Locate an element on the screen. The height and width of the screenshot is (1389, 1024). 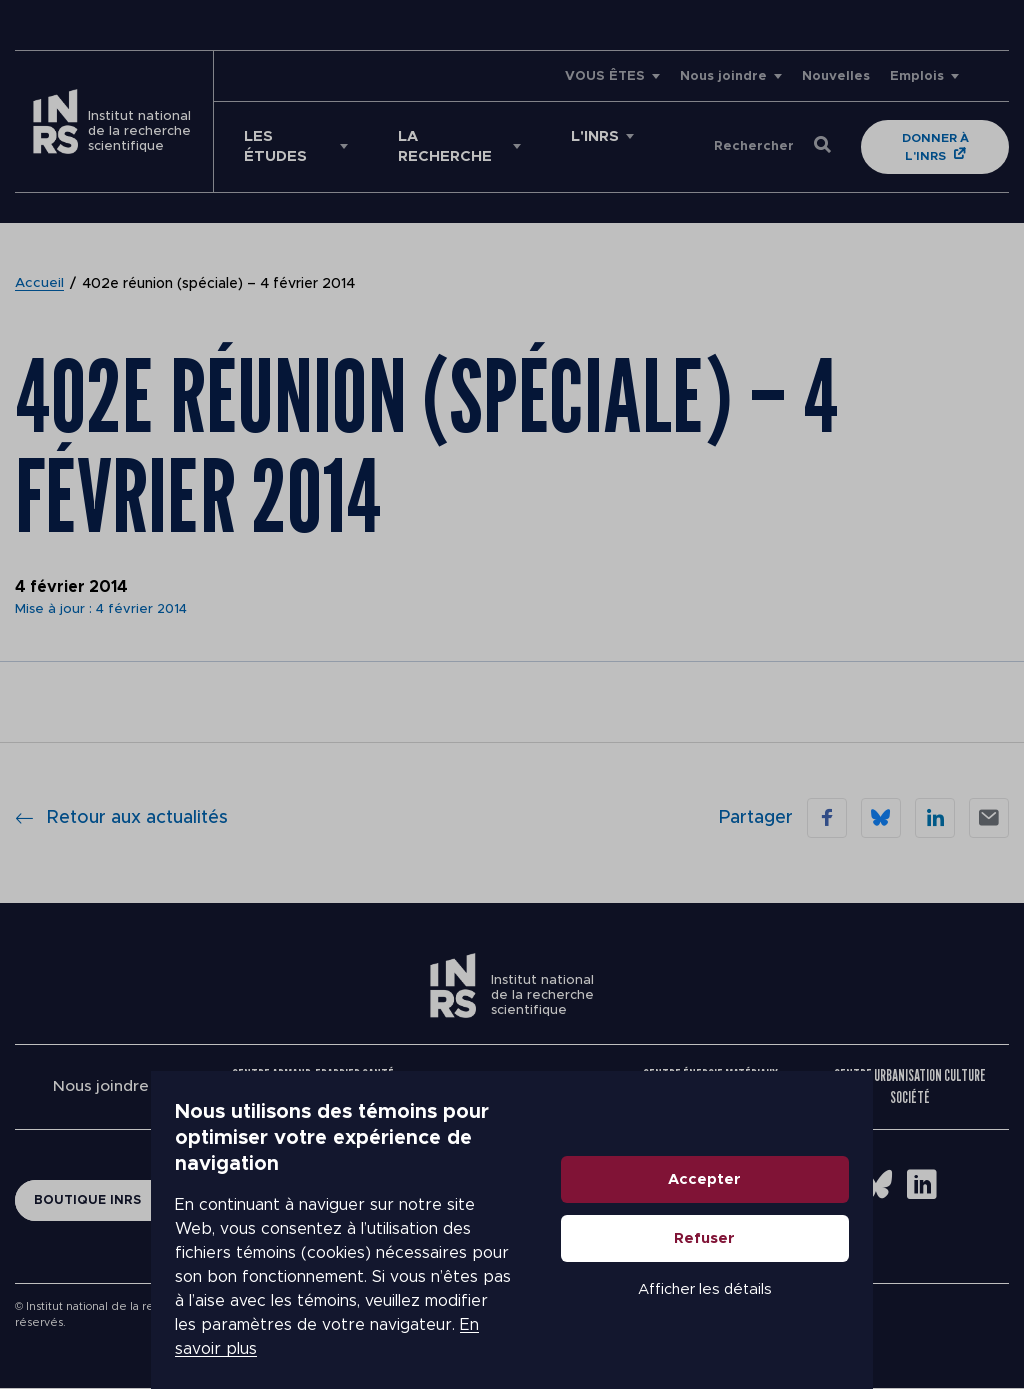
Retour aux actualités is located at coordinates (121, 818).